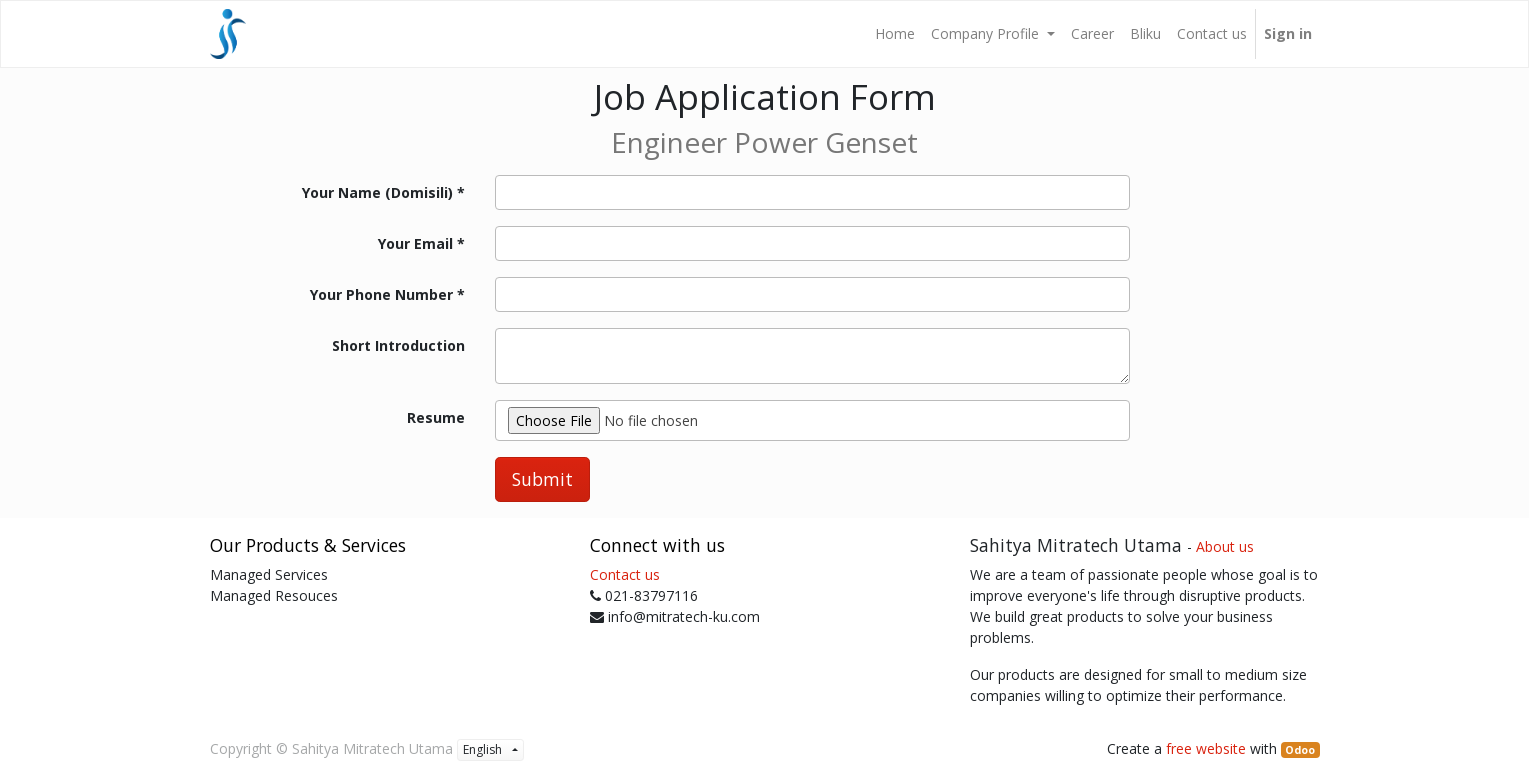 The width and height of the screenshot is (1529, 770). Describe the element at coordinates (436, 417) in the screenshot. I see `Resume` at that location.